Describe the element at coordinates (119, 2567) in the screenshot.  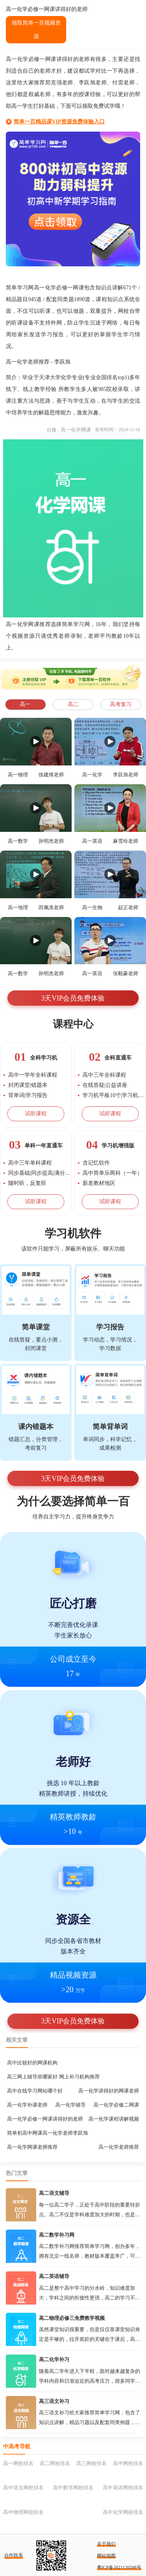
I see `粤ICP备2021126588号` at that location.